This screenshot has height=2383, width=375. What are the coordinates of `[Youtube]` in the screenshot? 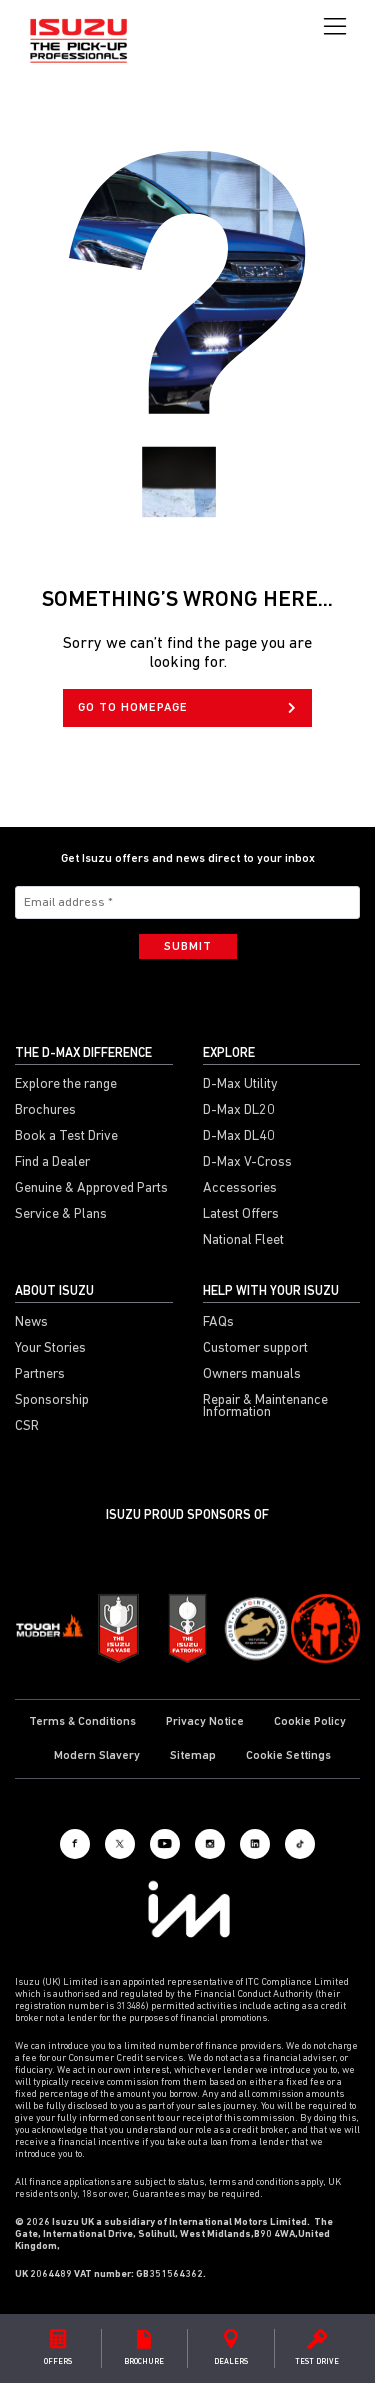 It's located at (165, 1844).